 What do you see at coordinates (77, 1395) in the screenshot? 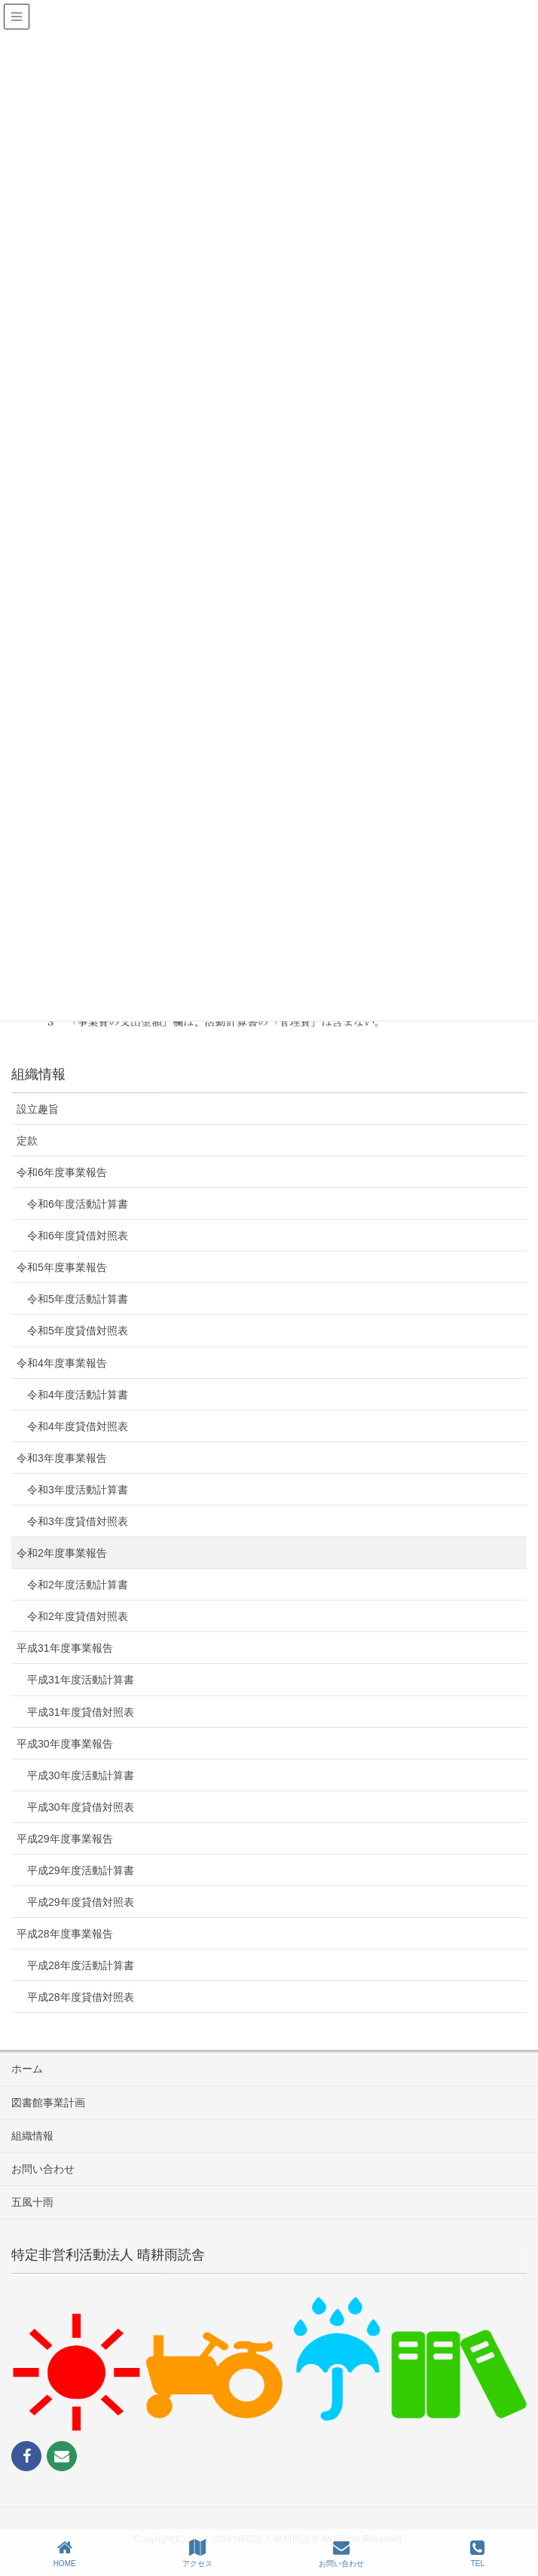
I see `令和4年度活動計算書` at bounding box center [77, 1395].